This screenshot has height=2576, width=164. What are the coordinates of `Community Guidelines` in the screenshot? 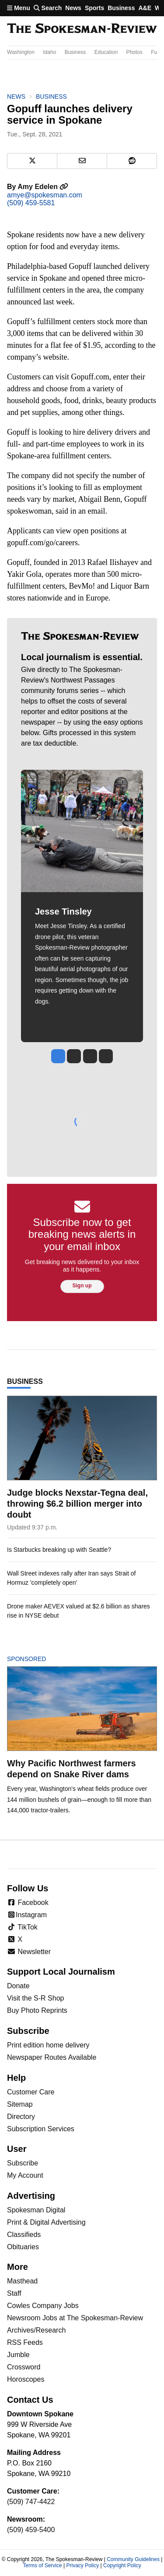 It's located at (133, 2559).